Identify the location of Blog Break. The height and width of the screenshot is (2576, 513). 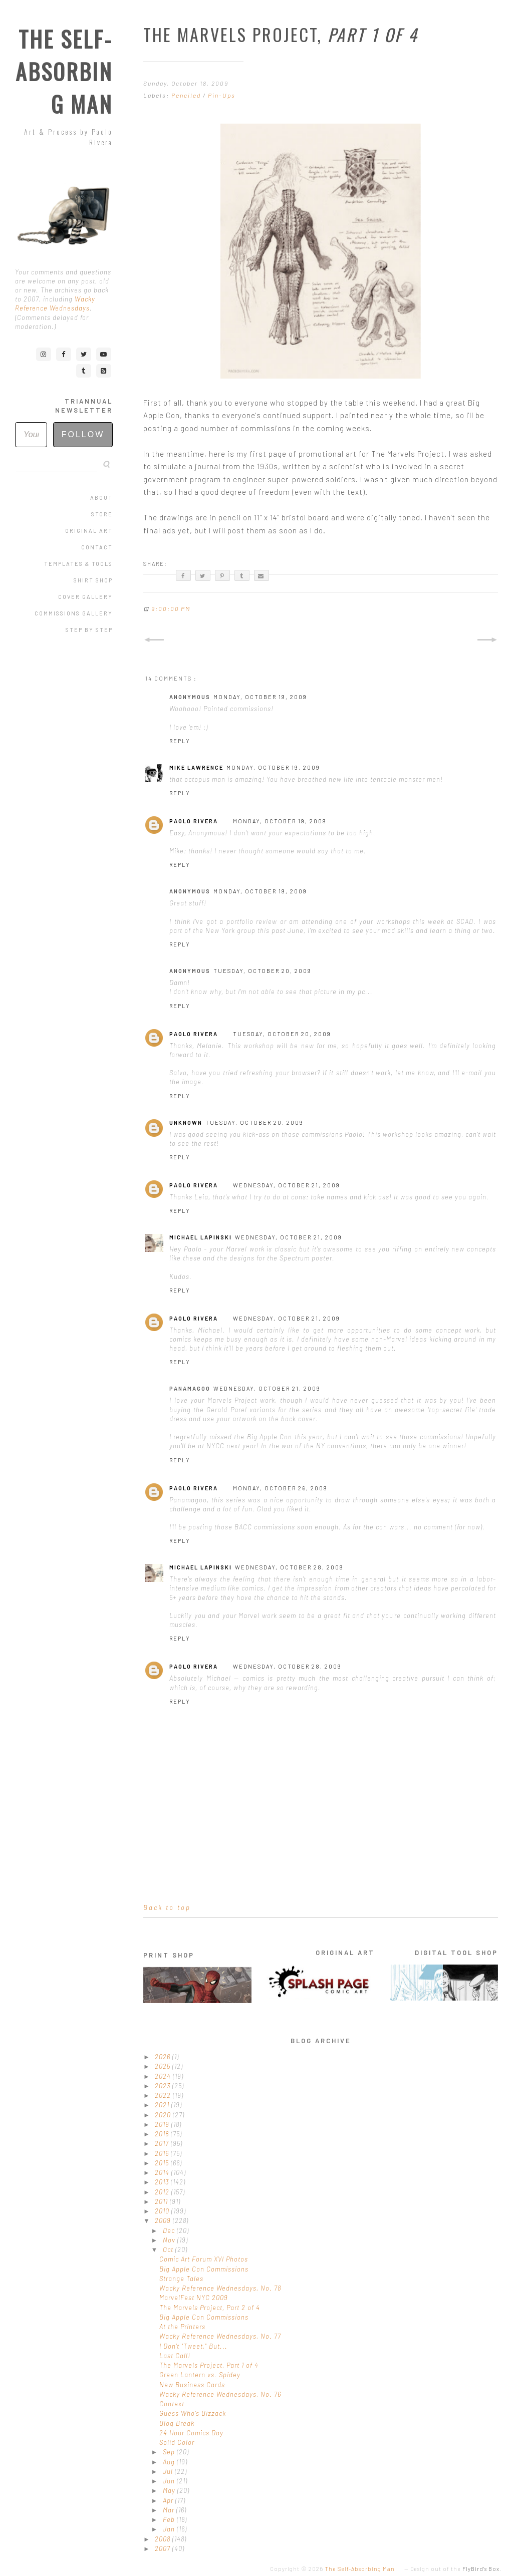
(176, 2423).